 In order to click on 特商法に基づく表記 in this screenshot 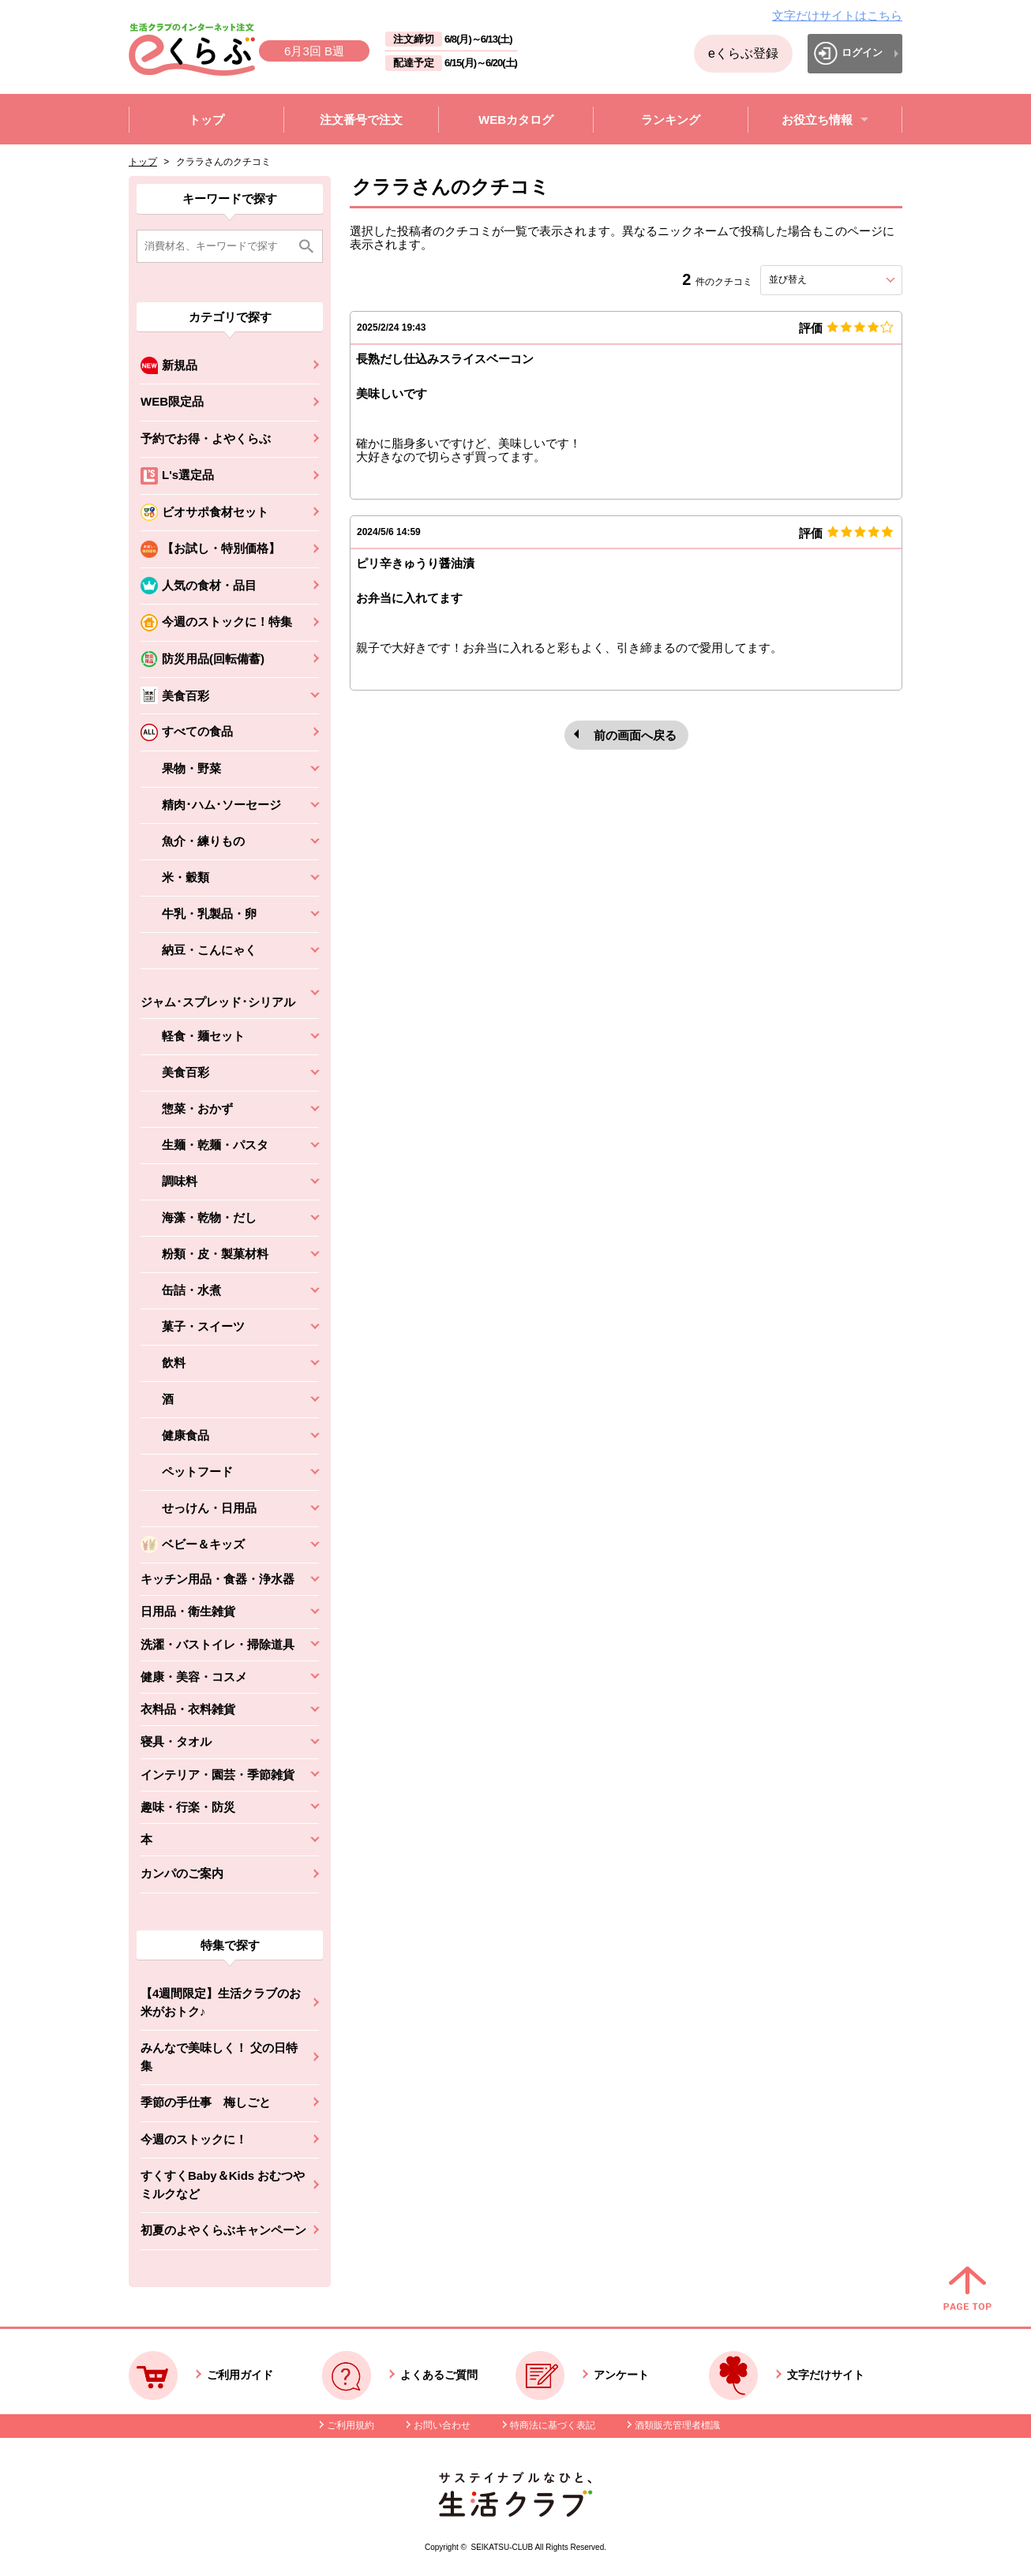, I will do `click(552, 2425)`.